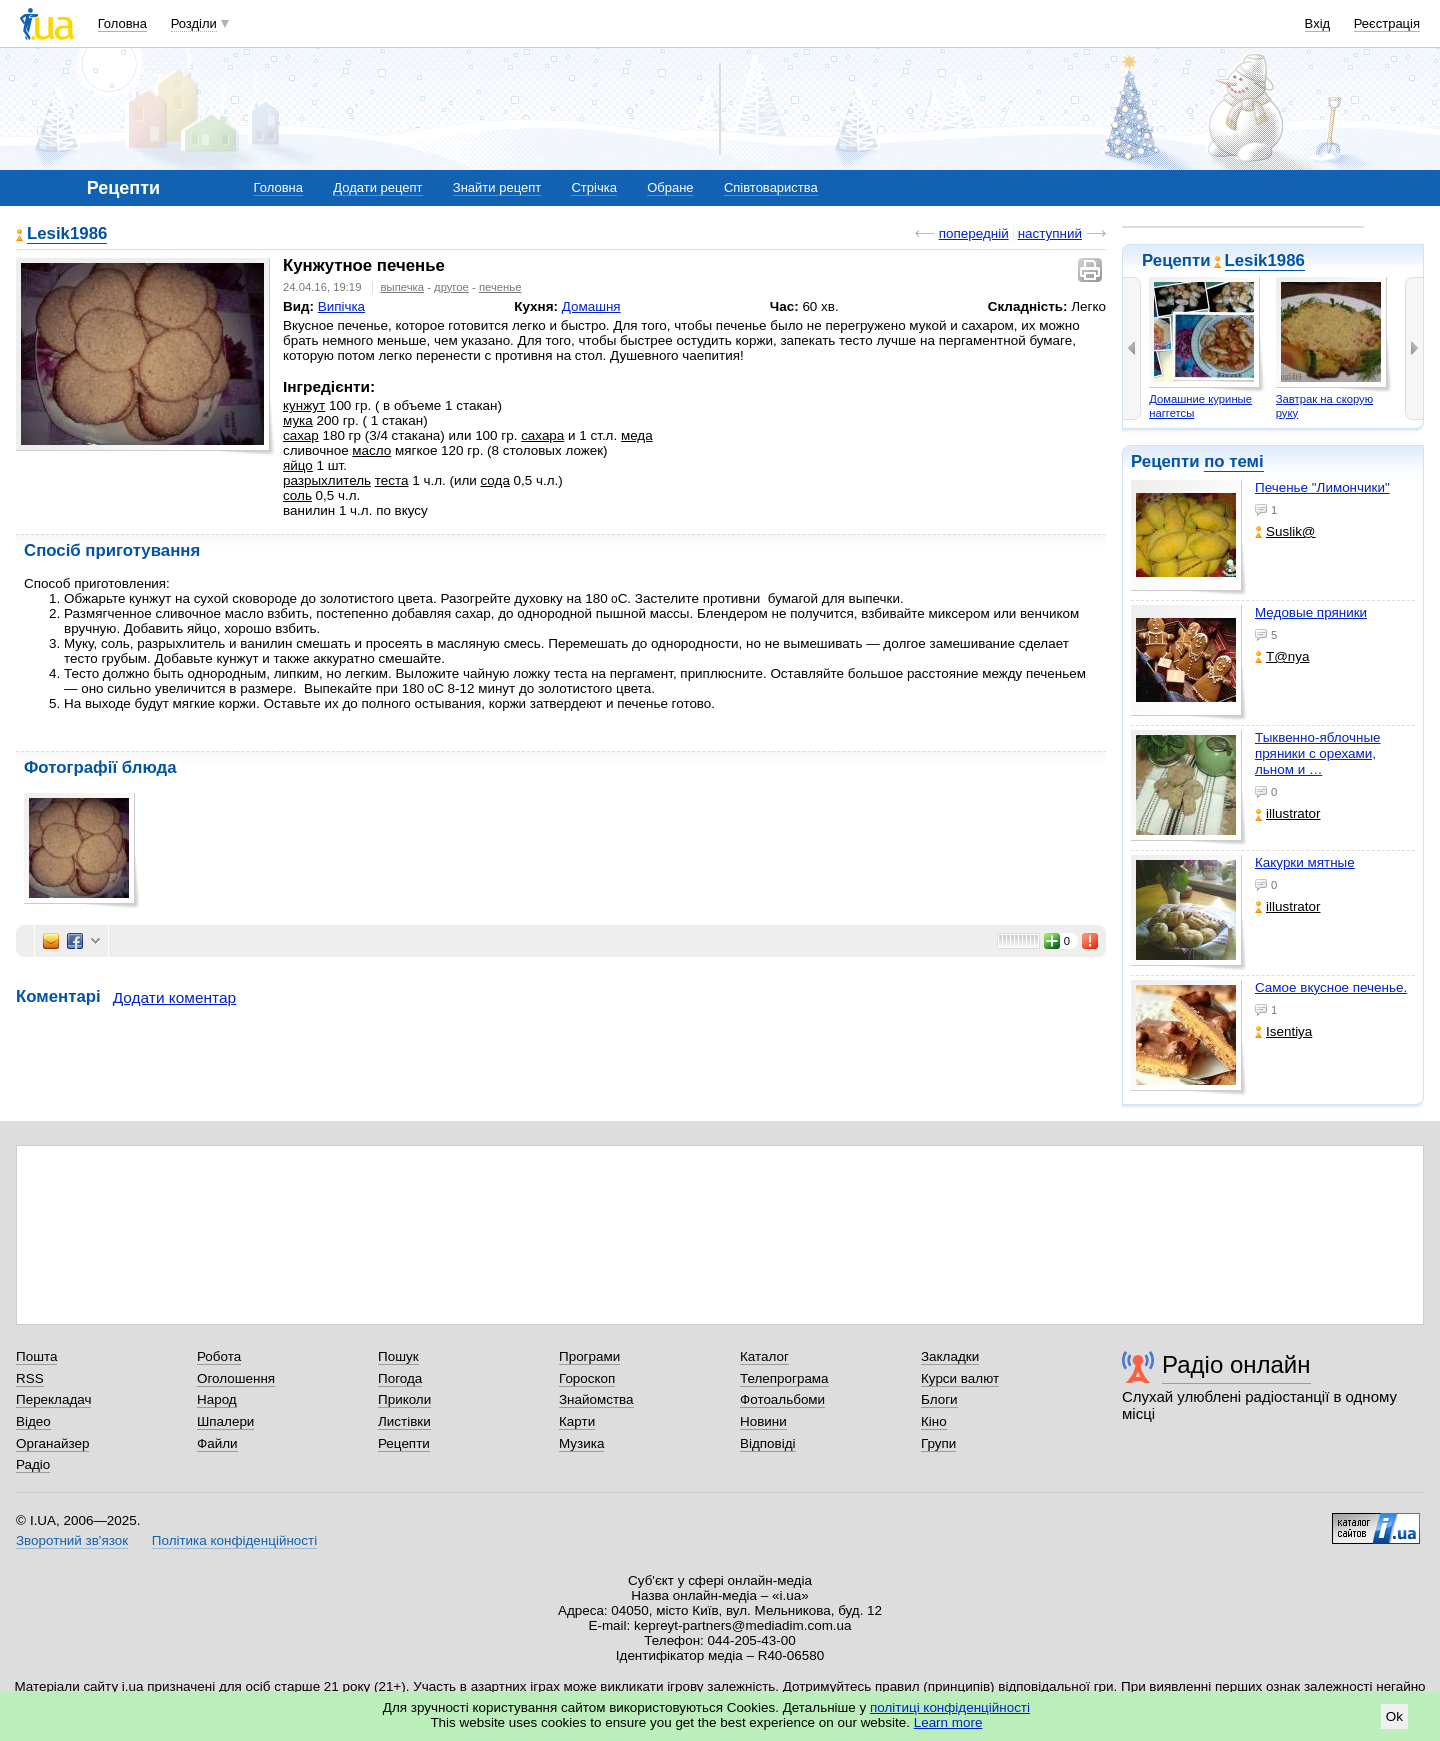 This screenshot has width=1440, height=1741. What do you see at coordinates (33, 1464) in the screenshot?
I see `Радіо` at bounding box center [33, 1464].